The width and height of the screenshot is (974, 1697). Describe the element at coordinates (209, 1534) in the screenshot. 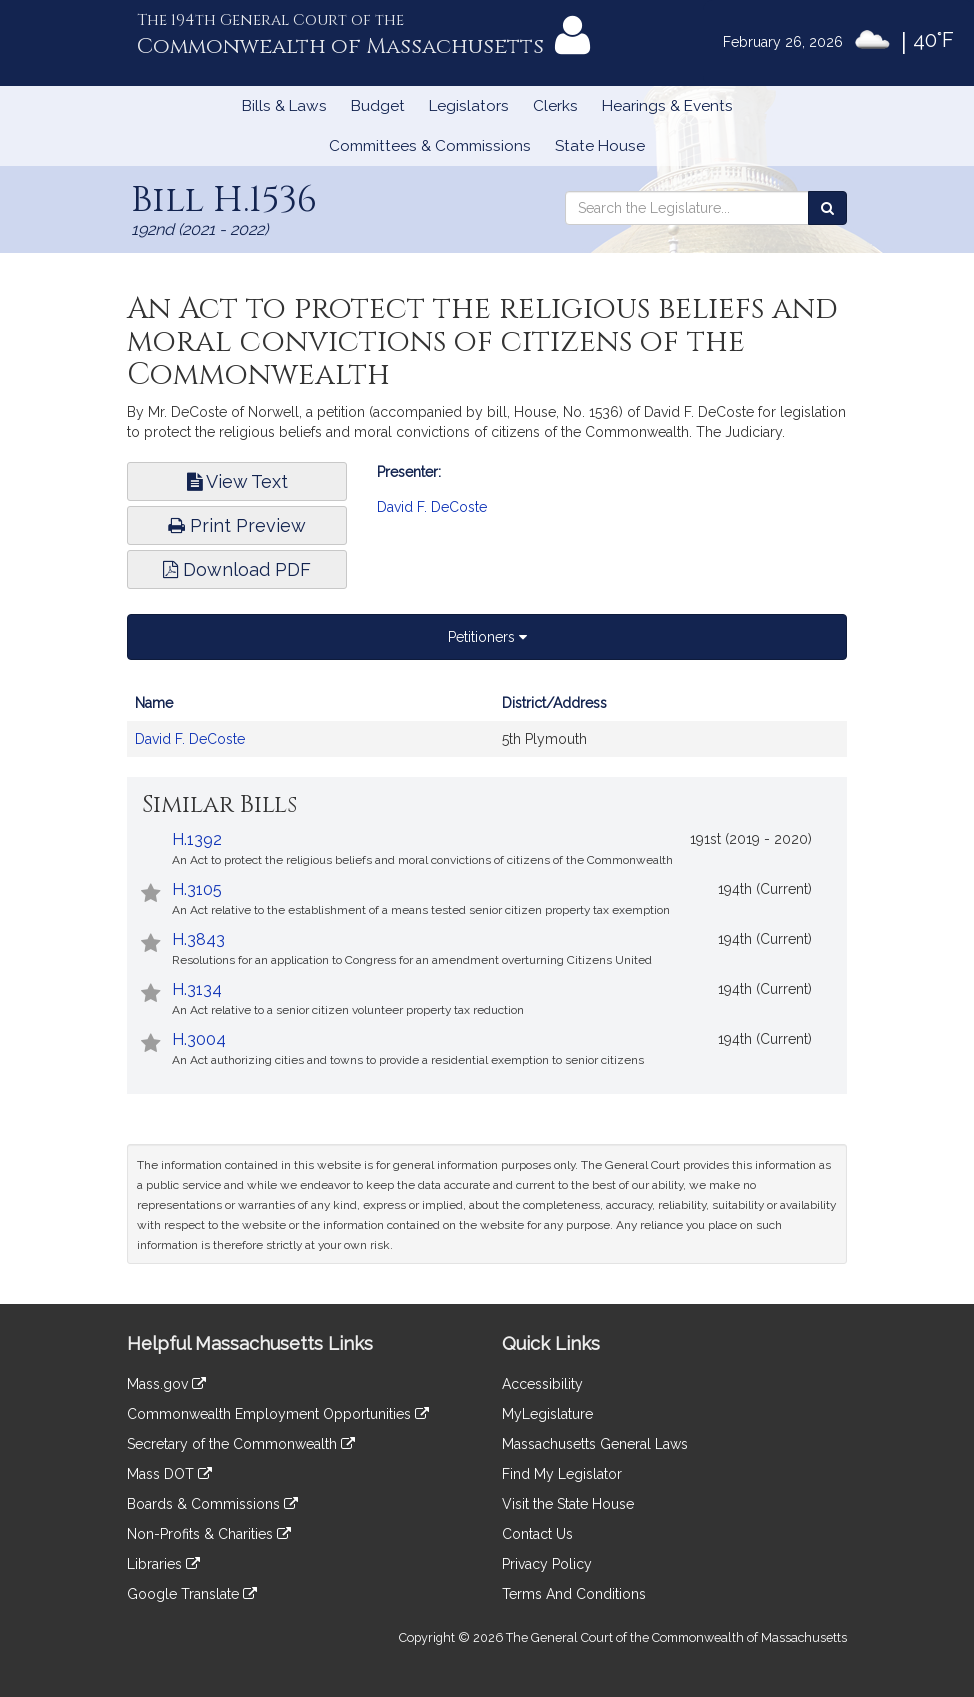

I see `Non-Profits & Charities` at that location.